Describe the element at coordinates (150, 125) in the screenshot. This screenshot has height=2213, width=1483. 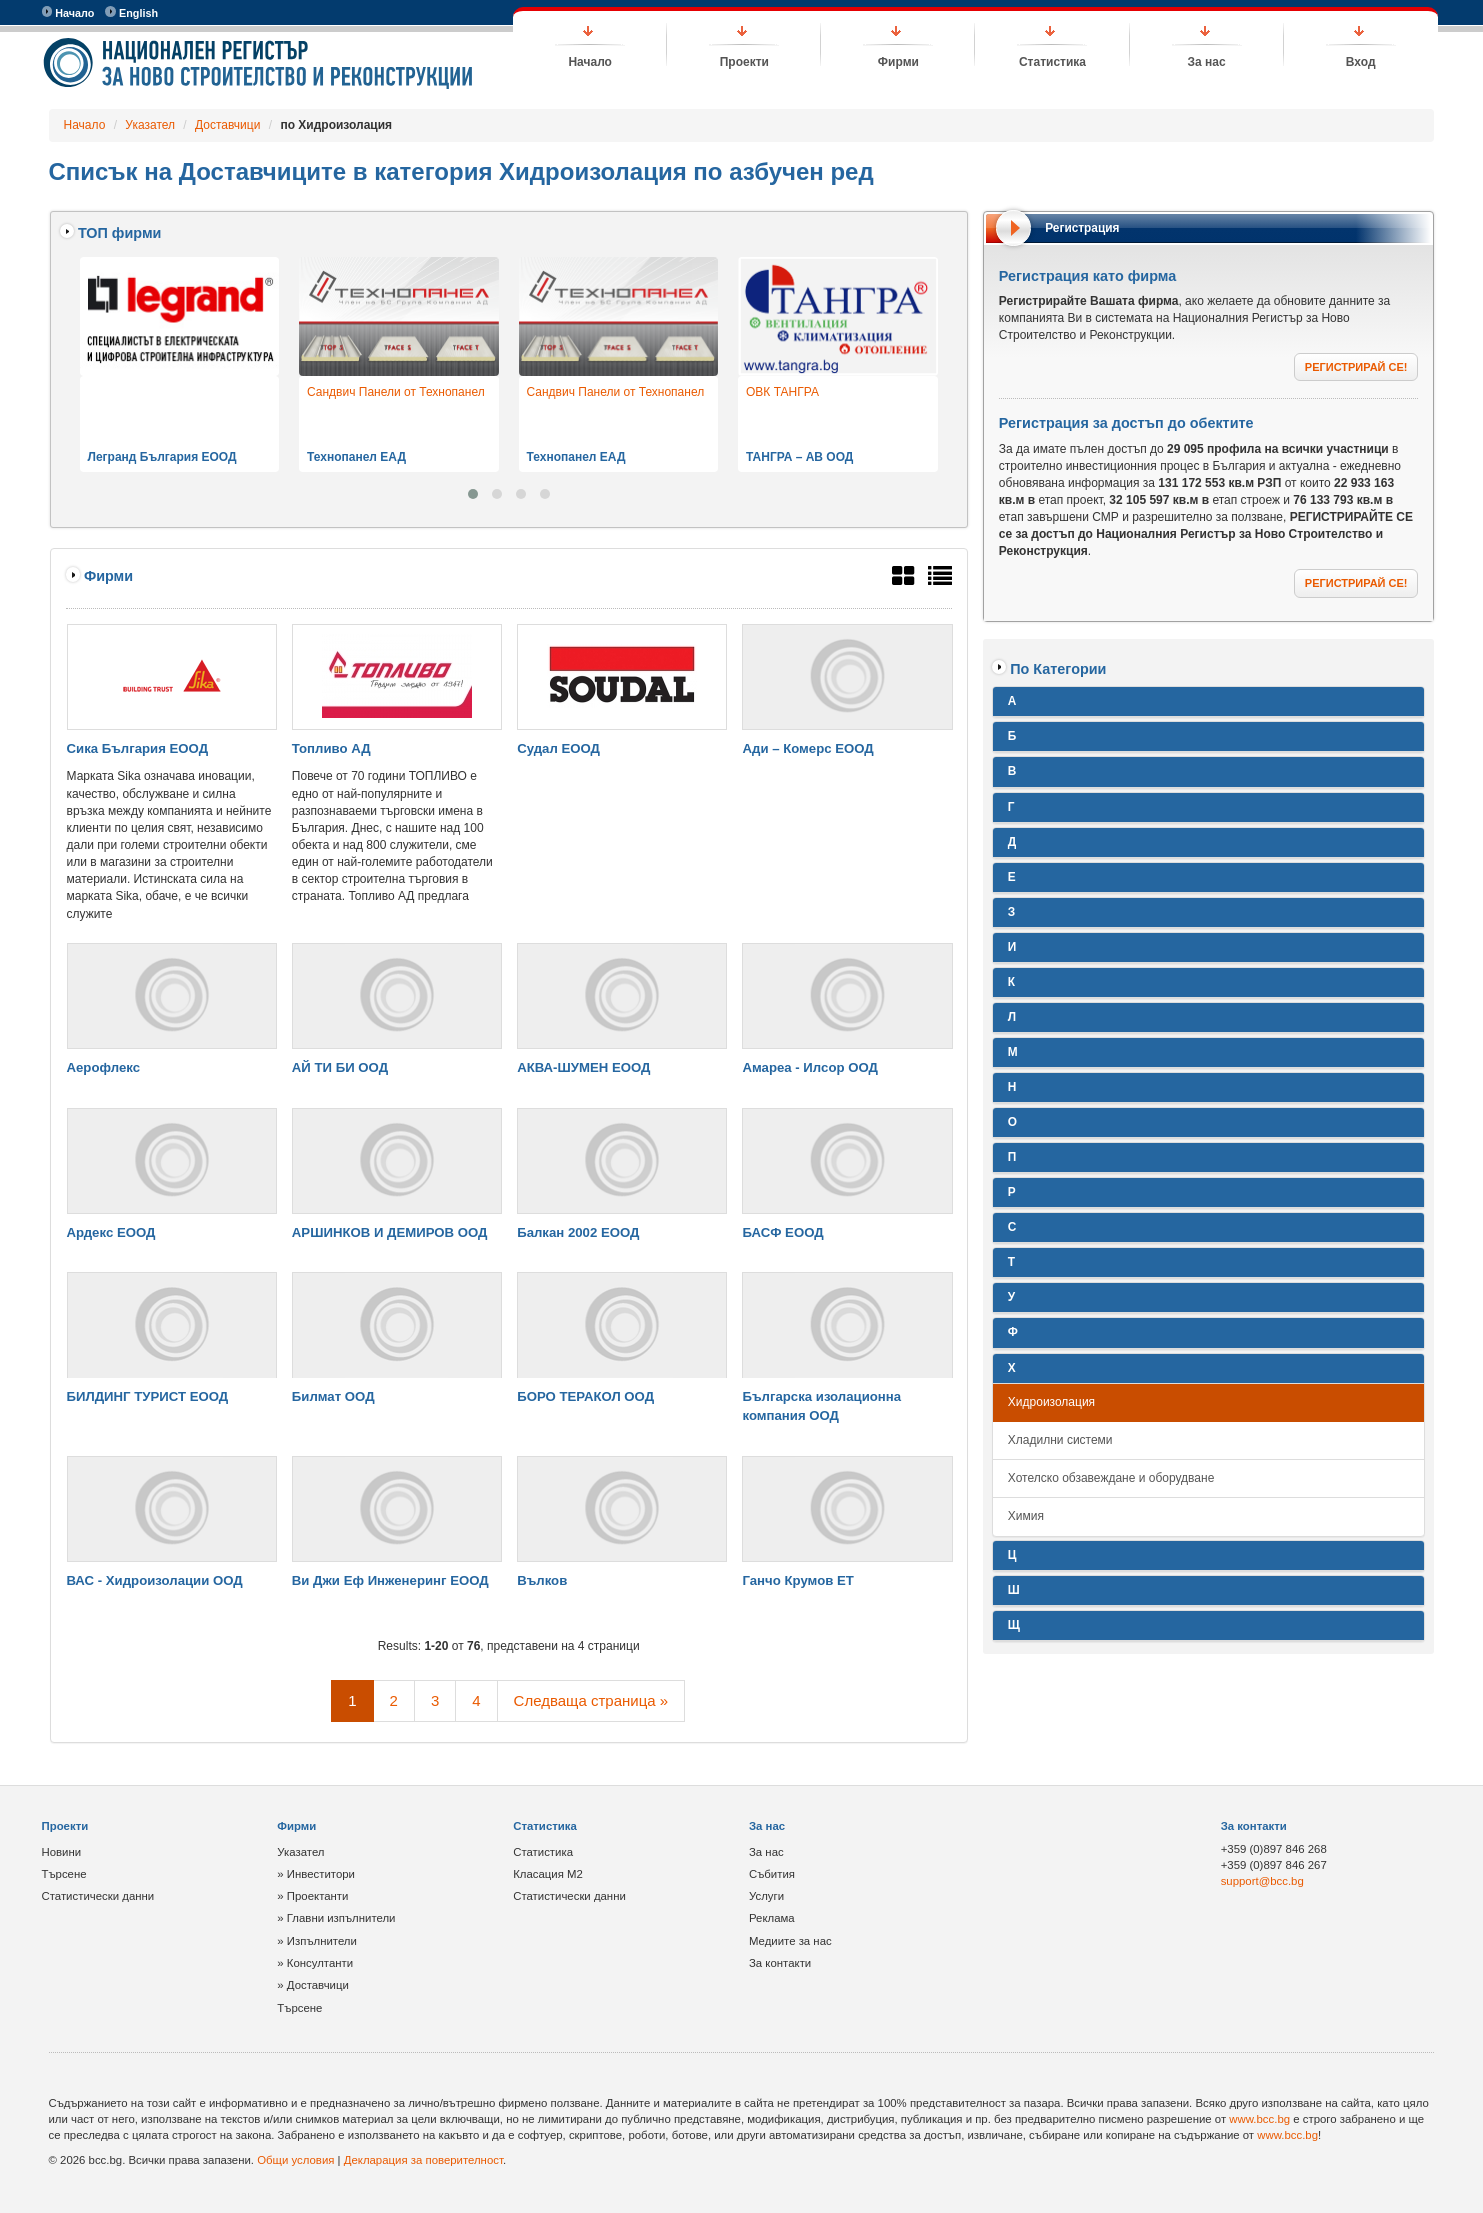
I see `Указател` at that location.